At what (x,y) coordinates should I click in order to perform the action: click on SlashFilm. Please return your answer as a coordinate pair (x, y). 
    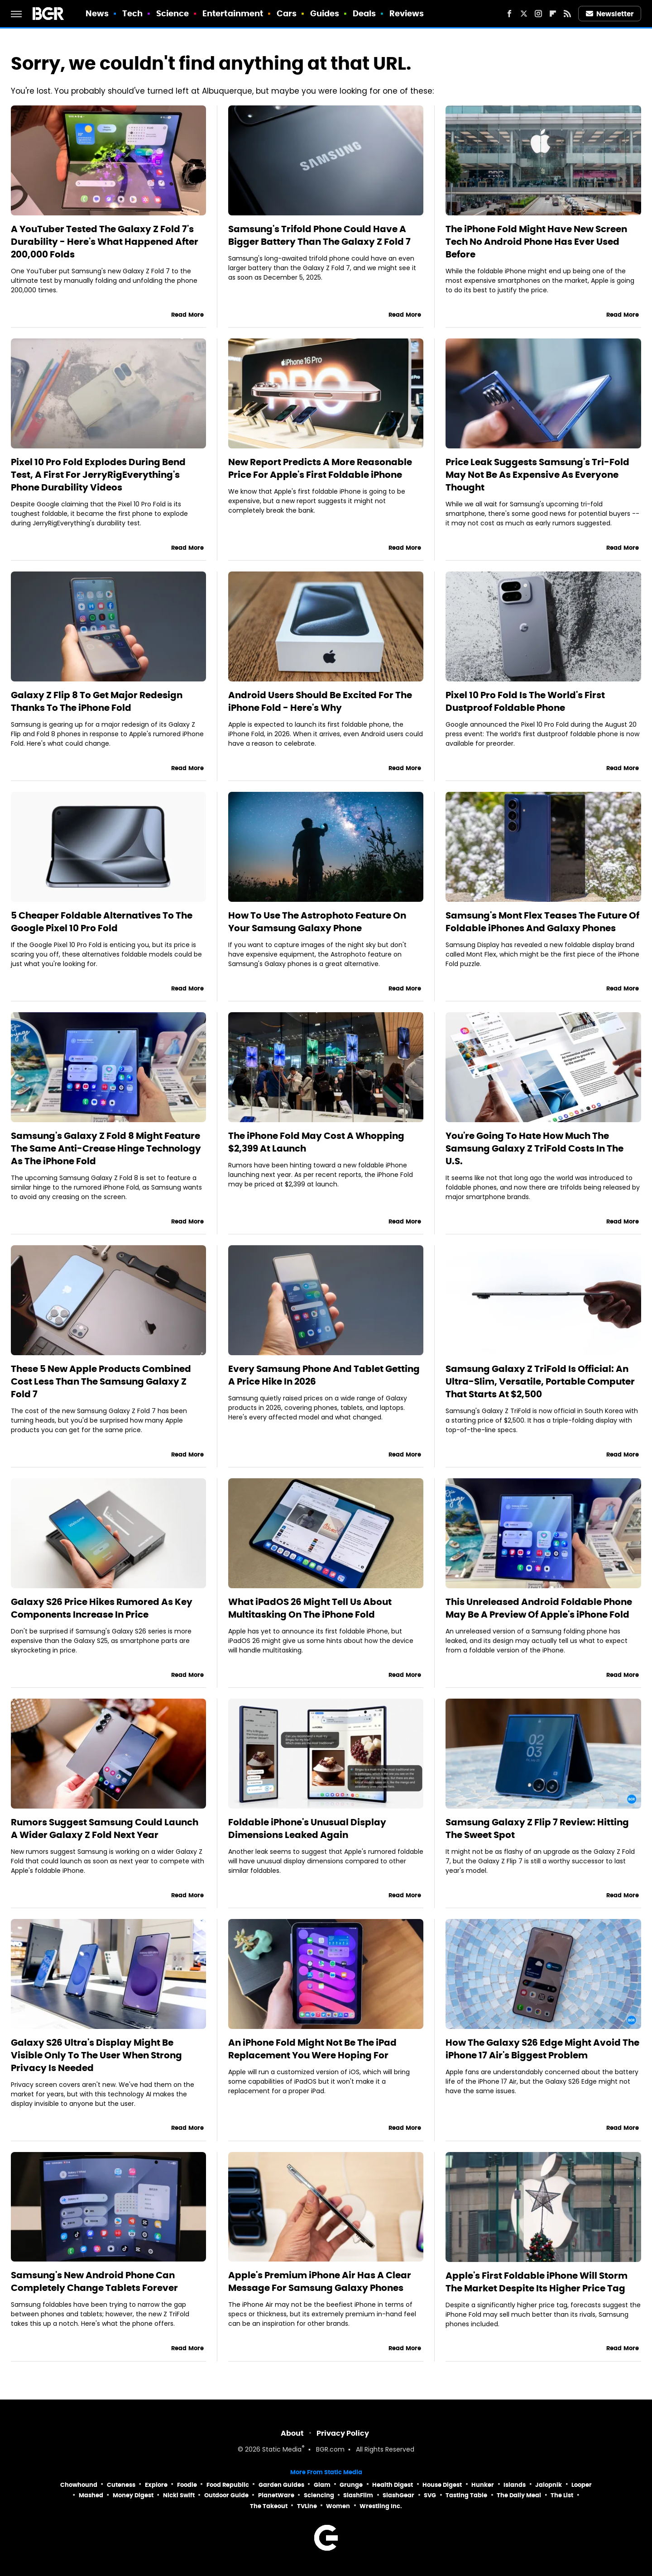
    Looking at the image, I should click on (358, 2495).